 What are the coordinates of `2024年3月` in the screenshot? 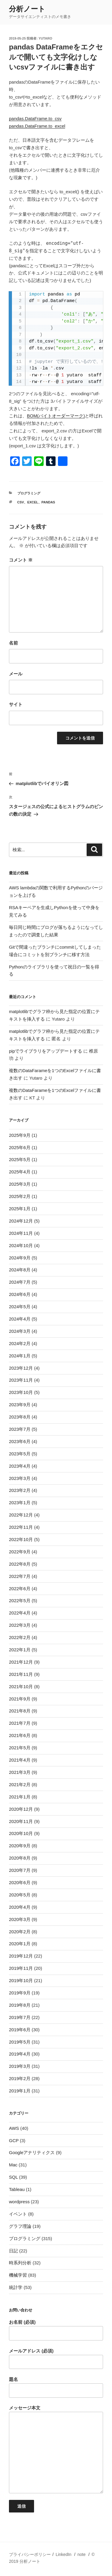 It's located at (19, 1331).